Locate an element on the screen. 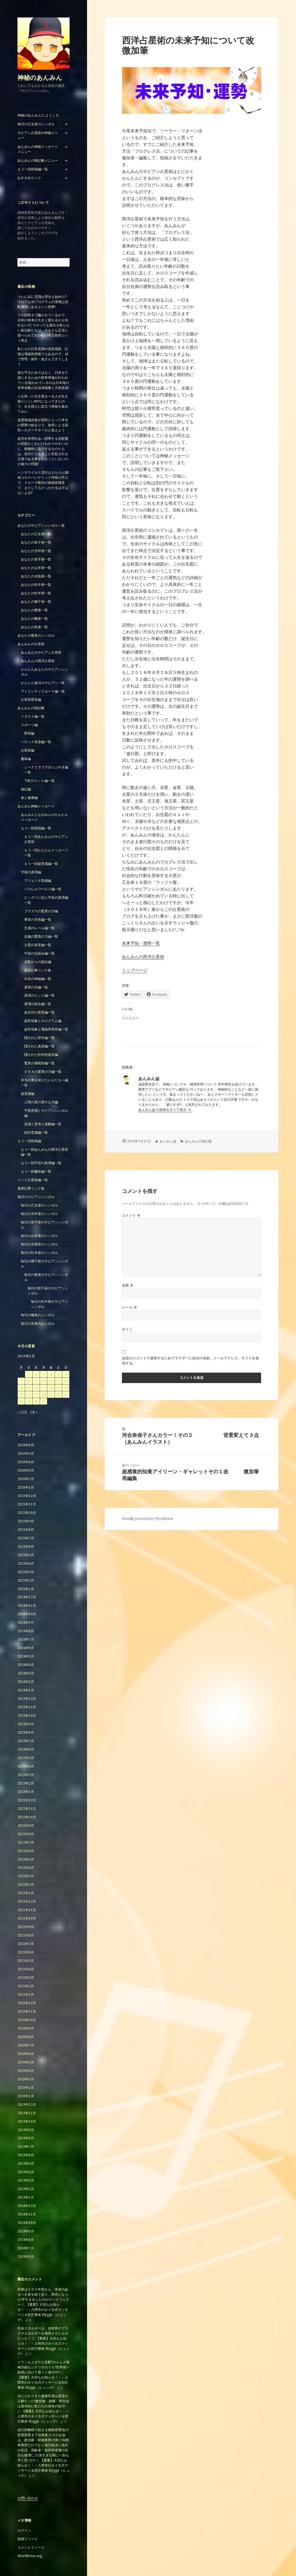 This screenshot has width=296, height=2576. 2022年7月 is located at coordinates (25, 1842).